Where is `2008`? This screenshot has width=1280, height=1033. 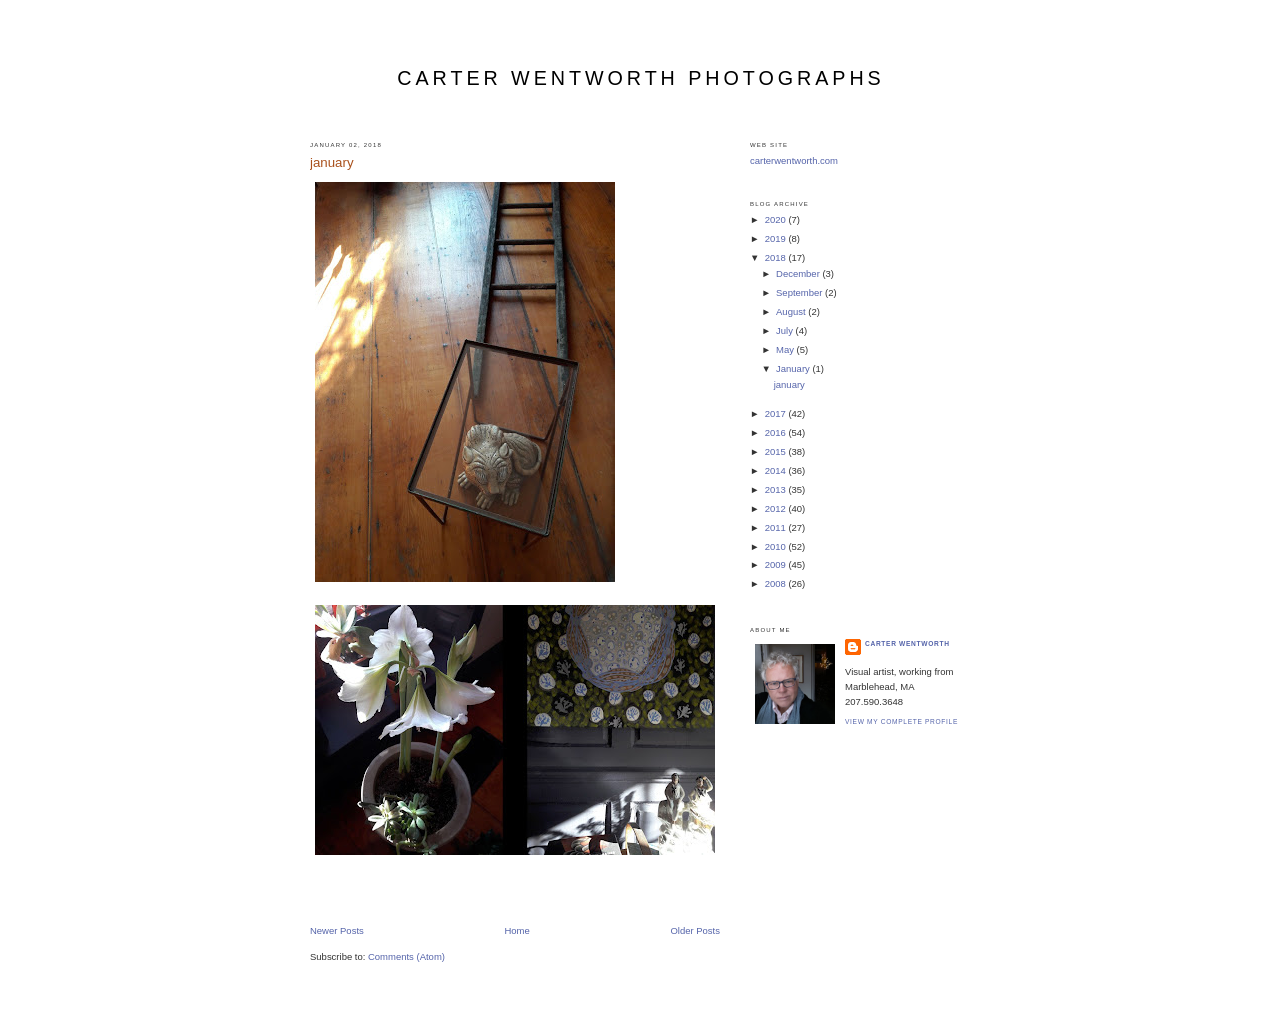
2008 is located at coordinates (777, 583).